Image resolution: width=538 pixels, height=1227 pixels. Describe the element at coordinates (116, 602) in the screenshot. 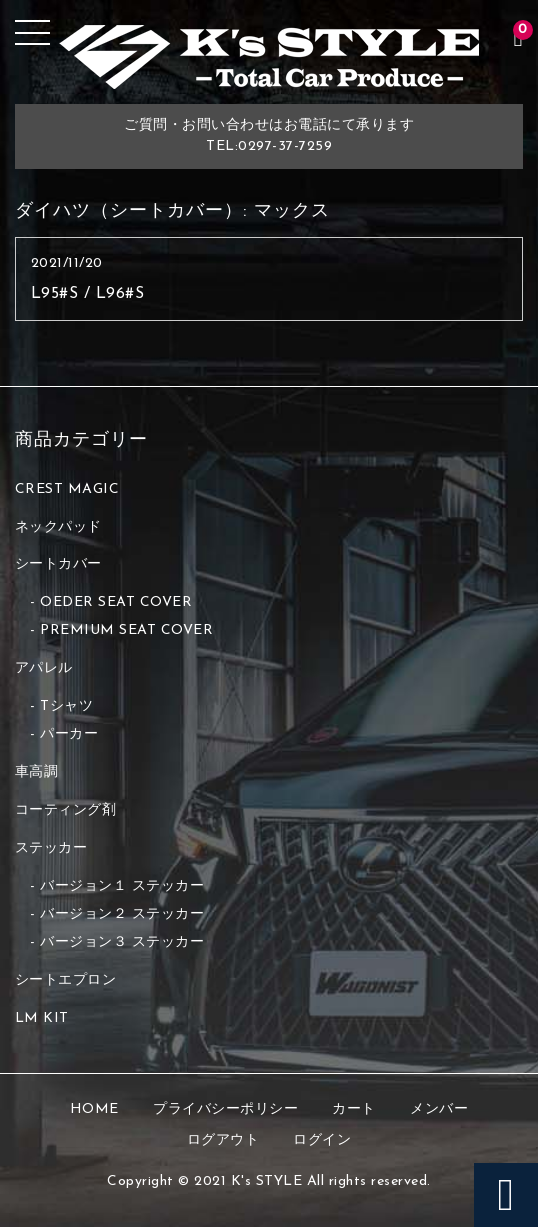

I see `OEDER SEAT COVER` at that location.